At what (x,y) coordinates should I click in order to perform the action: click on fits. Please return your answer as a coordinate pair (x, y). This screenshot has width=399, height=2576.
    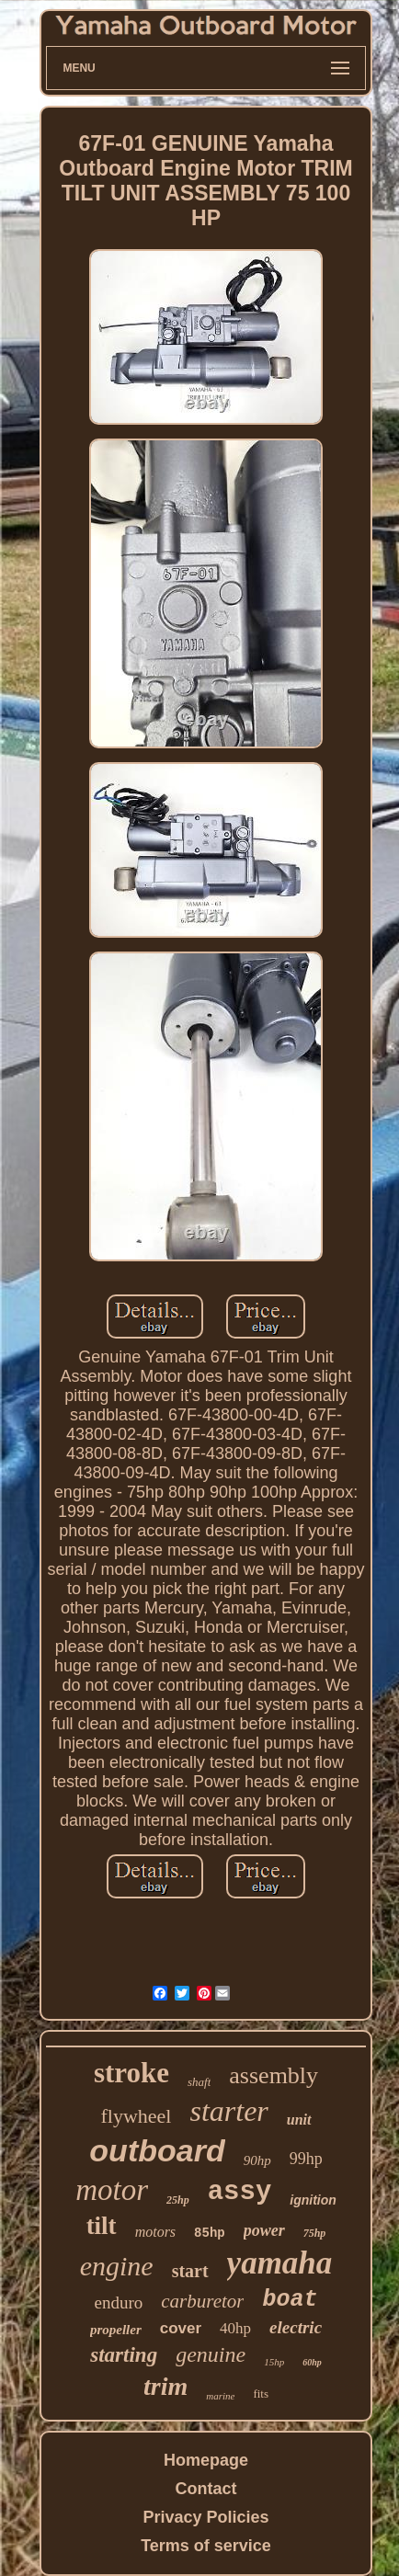
    Looking at the image, I should click on (260, 2393).